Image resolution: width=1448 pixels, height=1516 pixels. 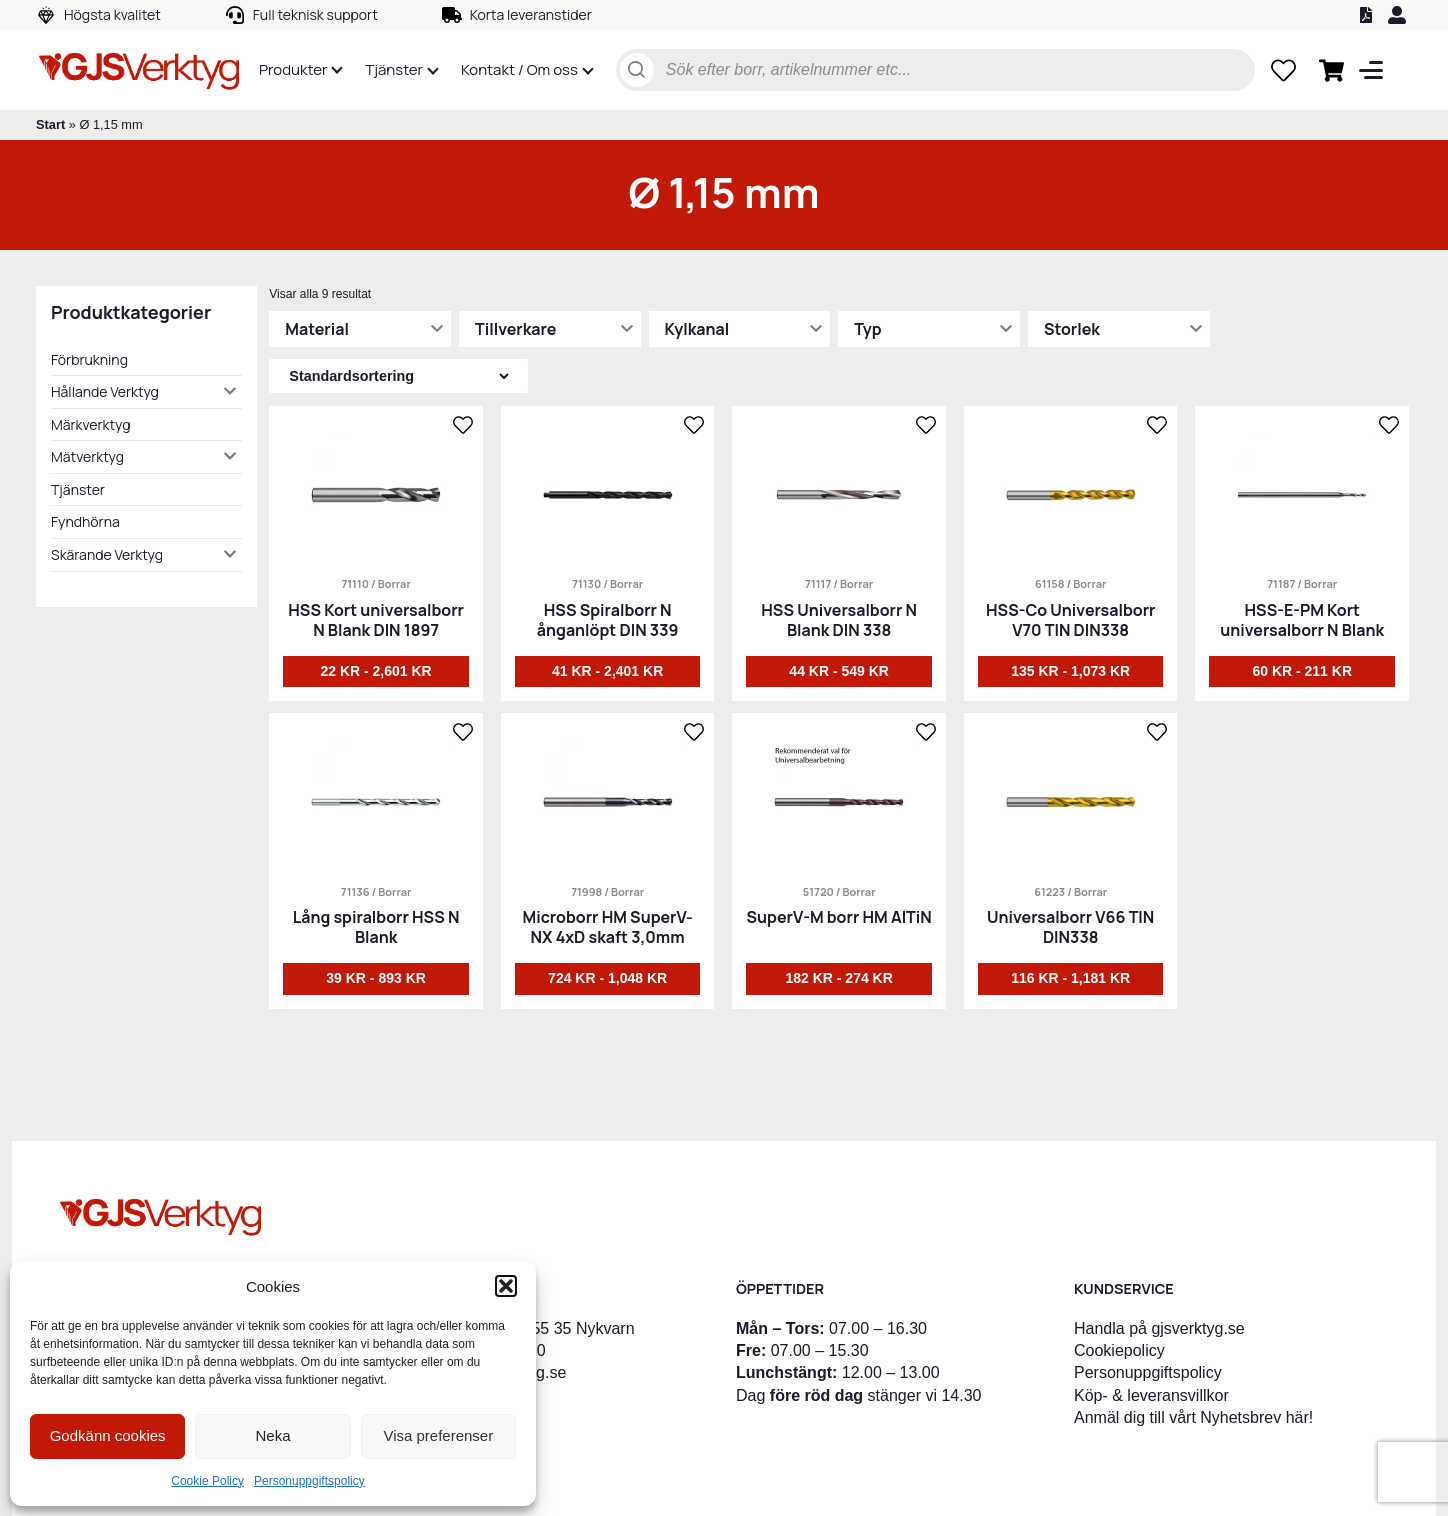 I want to click on Fyndhörna, so click(x=85, y=521).